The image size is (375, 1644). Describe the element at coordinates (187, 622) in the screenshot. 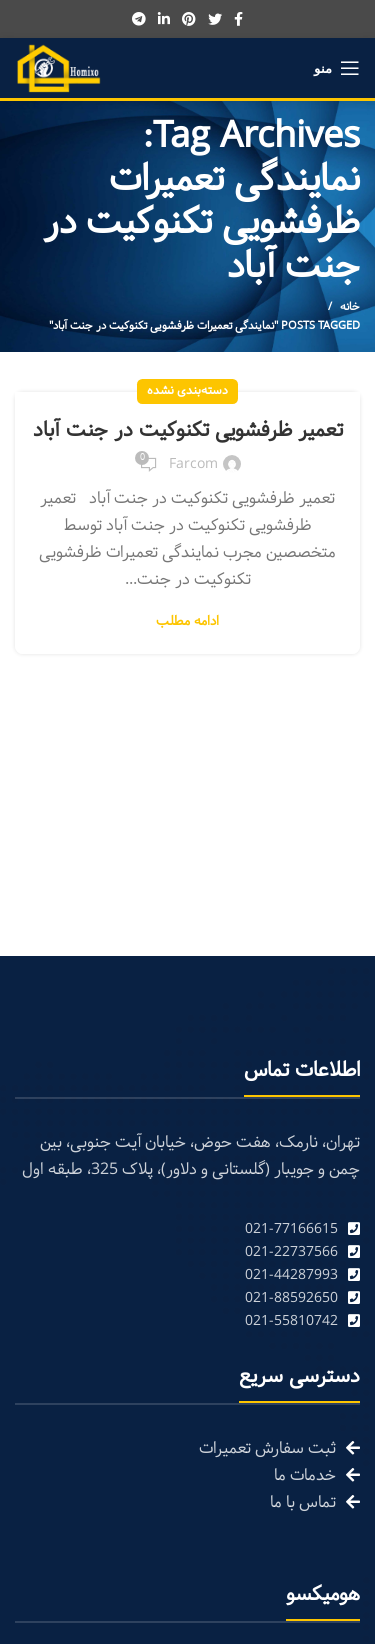

I see `ادامه مطلب` at that location.